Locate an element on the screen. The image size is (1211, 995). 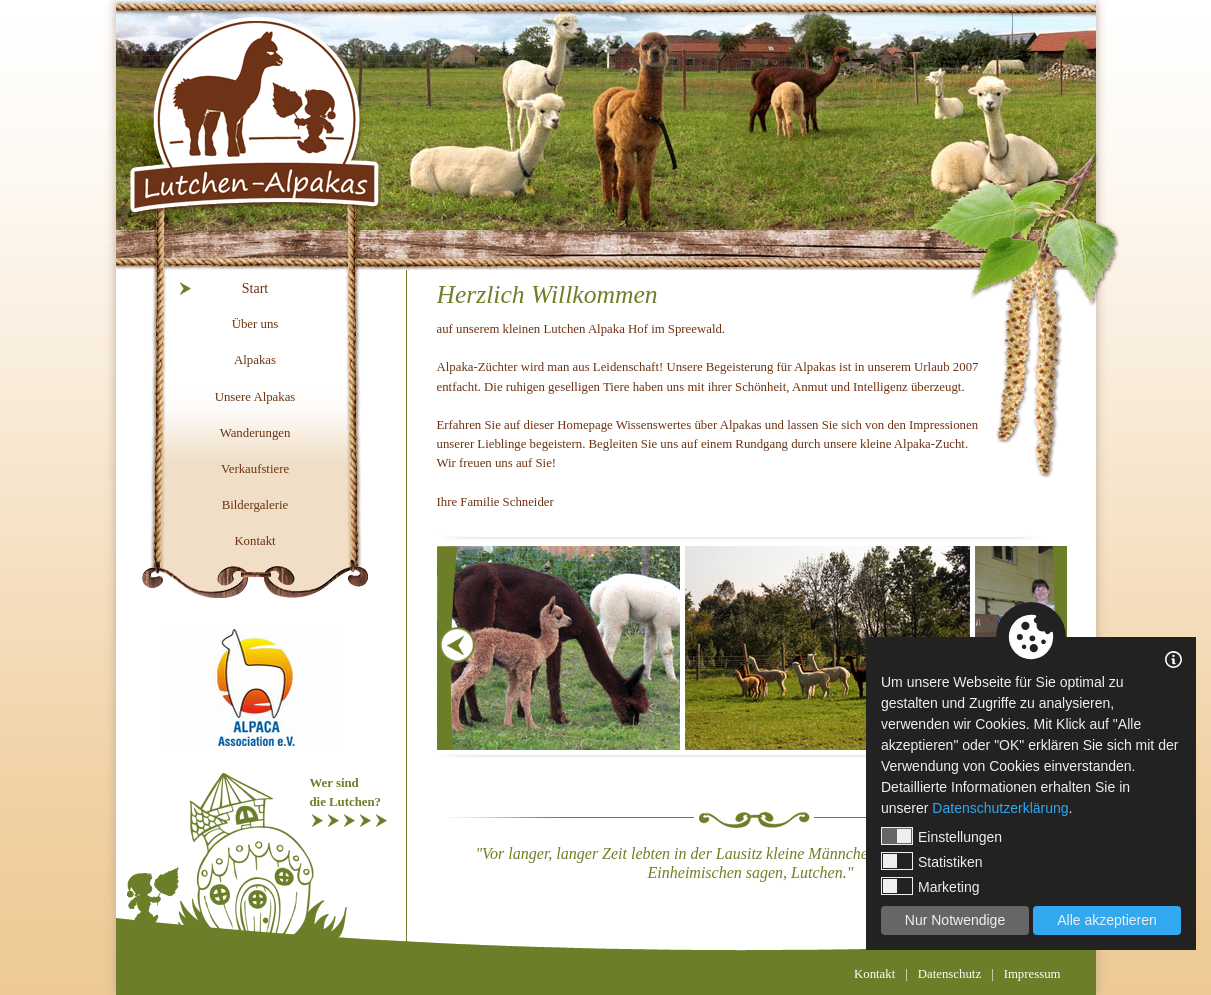
Kontakt is located at coordinates (254, 541).